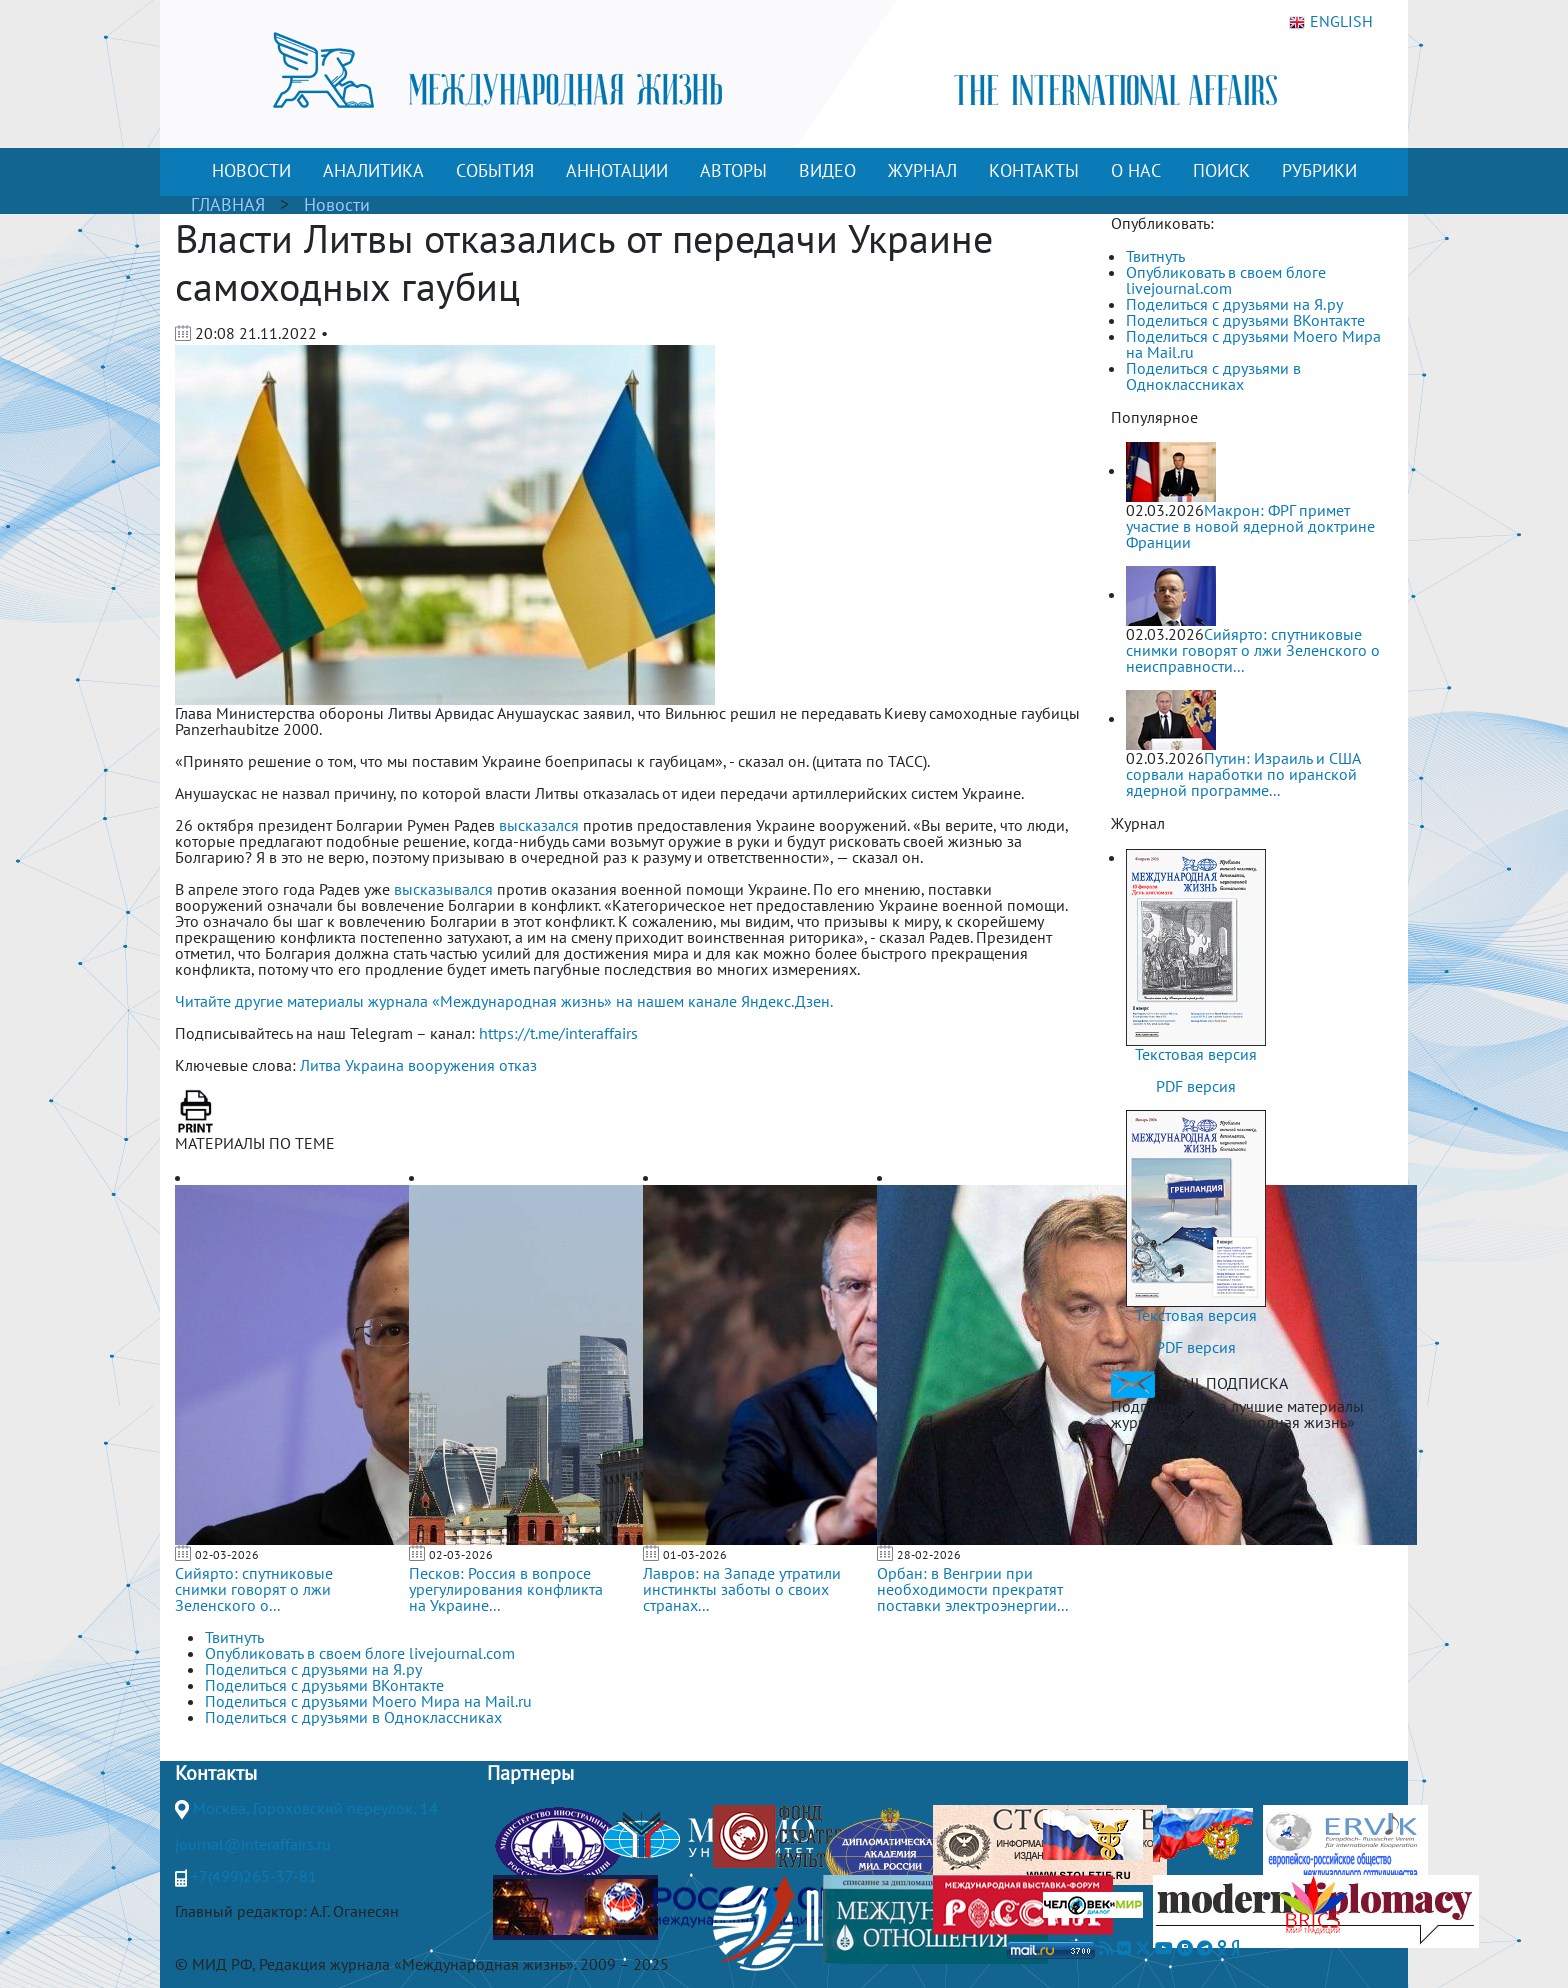  I want to click on Песков: Россия в вопросе урегулирования конфликта на Украине..., so click(506, 1589).